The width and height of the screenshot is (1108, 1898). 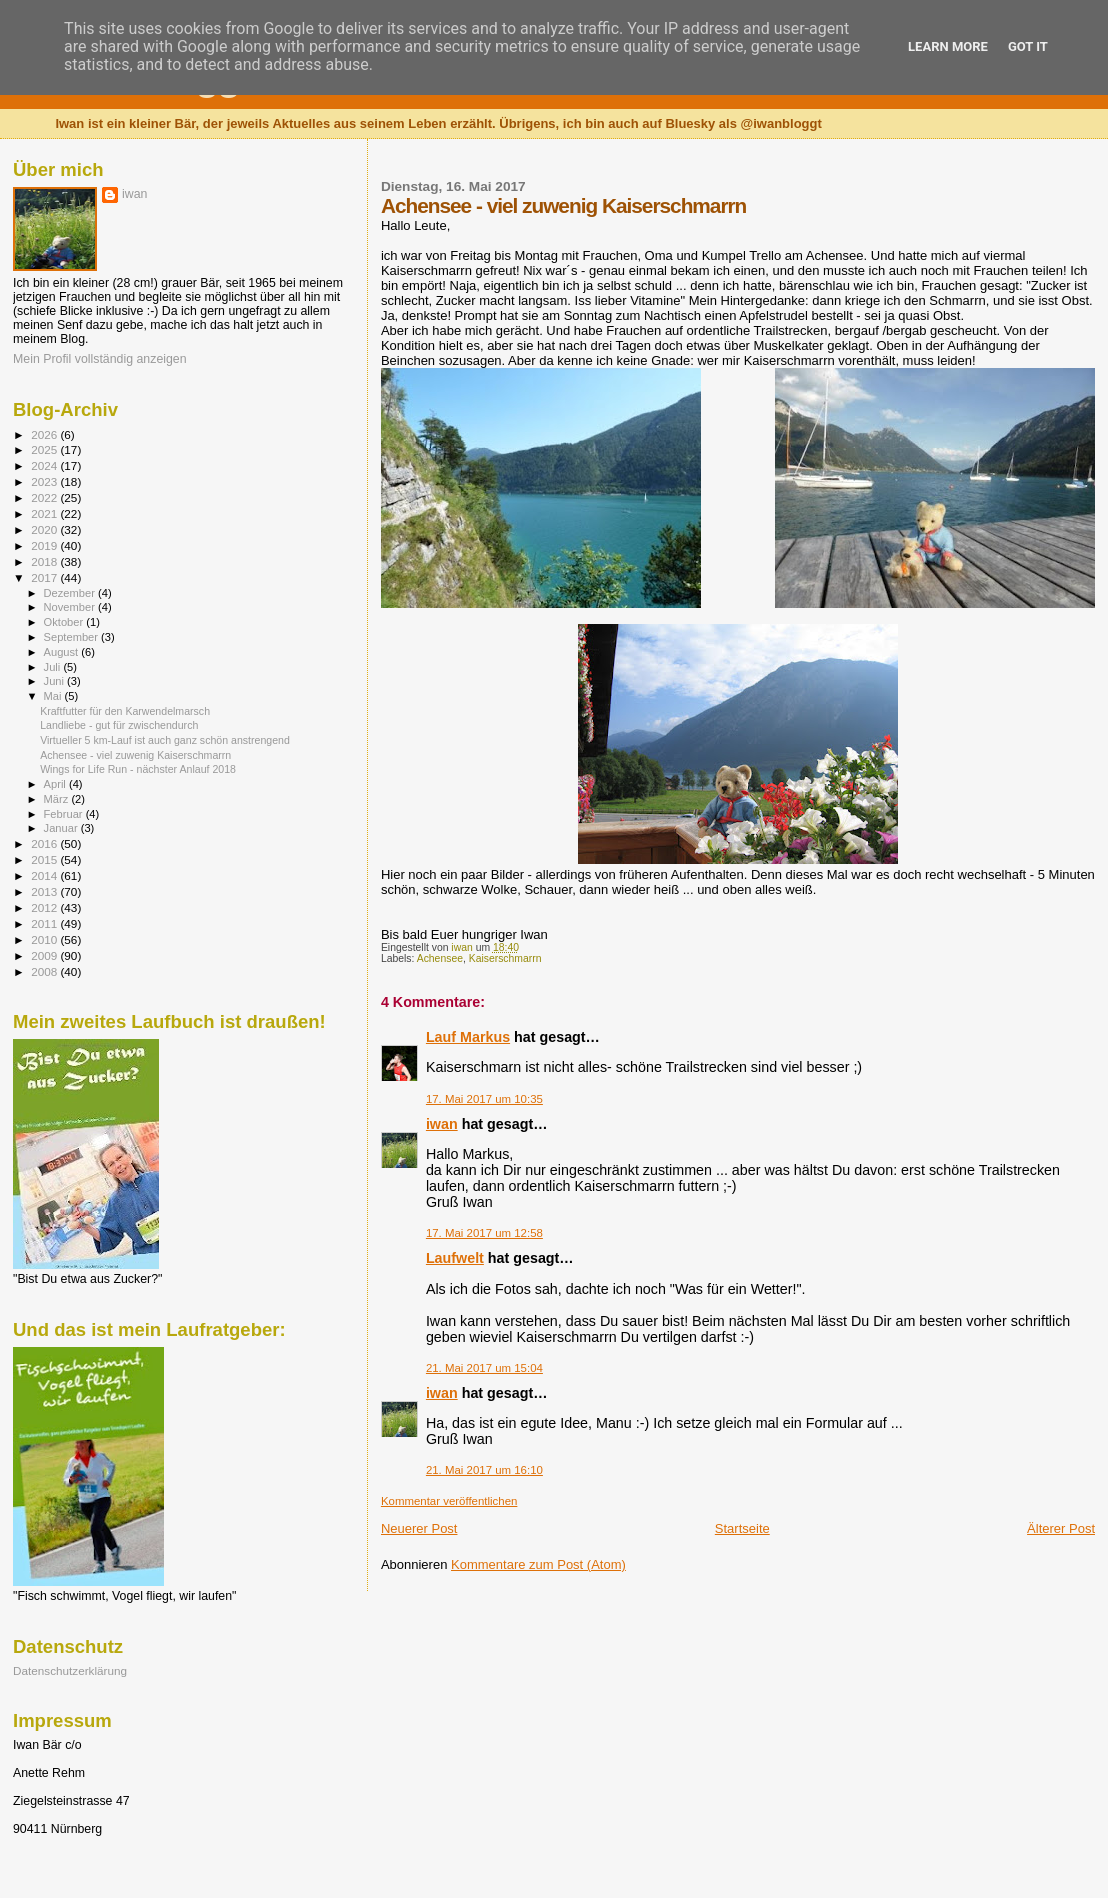 What do you see at coordinates (58, 799) in the screenshot?
I see `März` at bounding box center [58, 799].